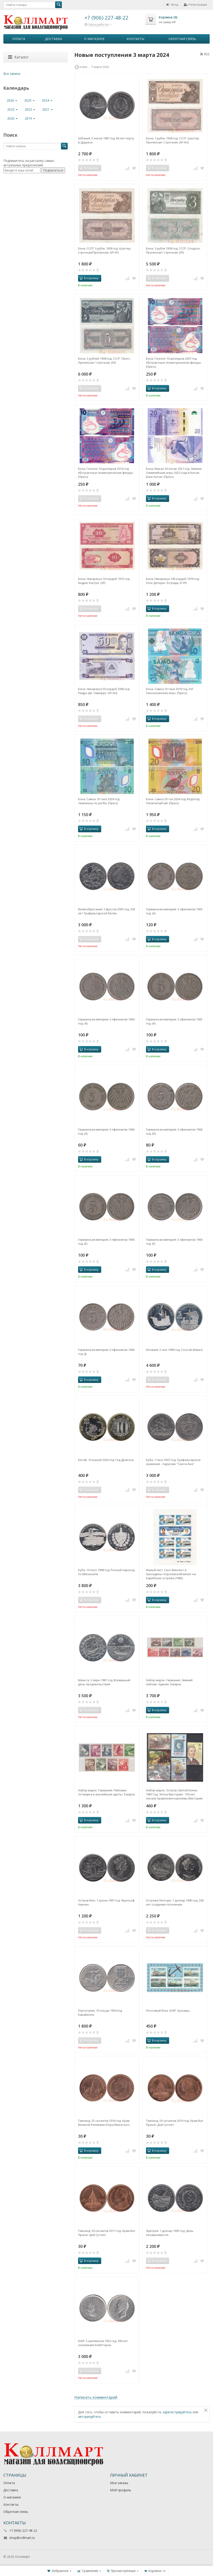 This screenshot has height=2576, width=213. Describe the element at coordinates (30, 118) in the screenshot. I see `2019 [button]` at that location.